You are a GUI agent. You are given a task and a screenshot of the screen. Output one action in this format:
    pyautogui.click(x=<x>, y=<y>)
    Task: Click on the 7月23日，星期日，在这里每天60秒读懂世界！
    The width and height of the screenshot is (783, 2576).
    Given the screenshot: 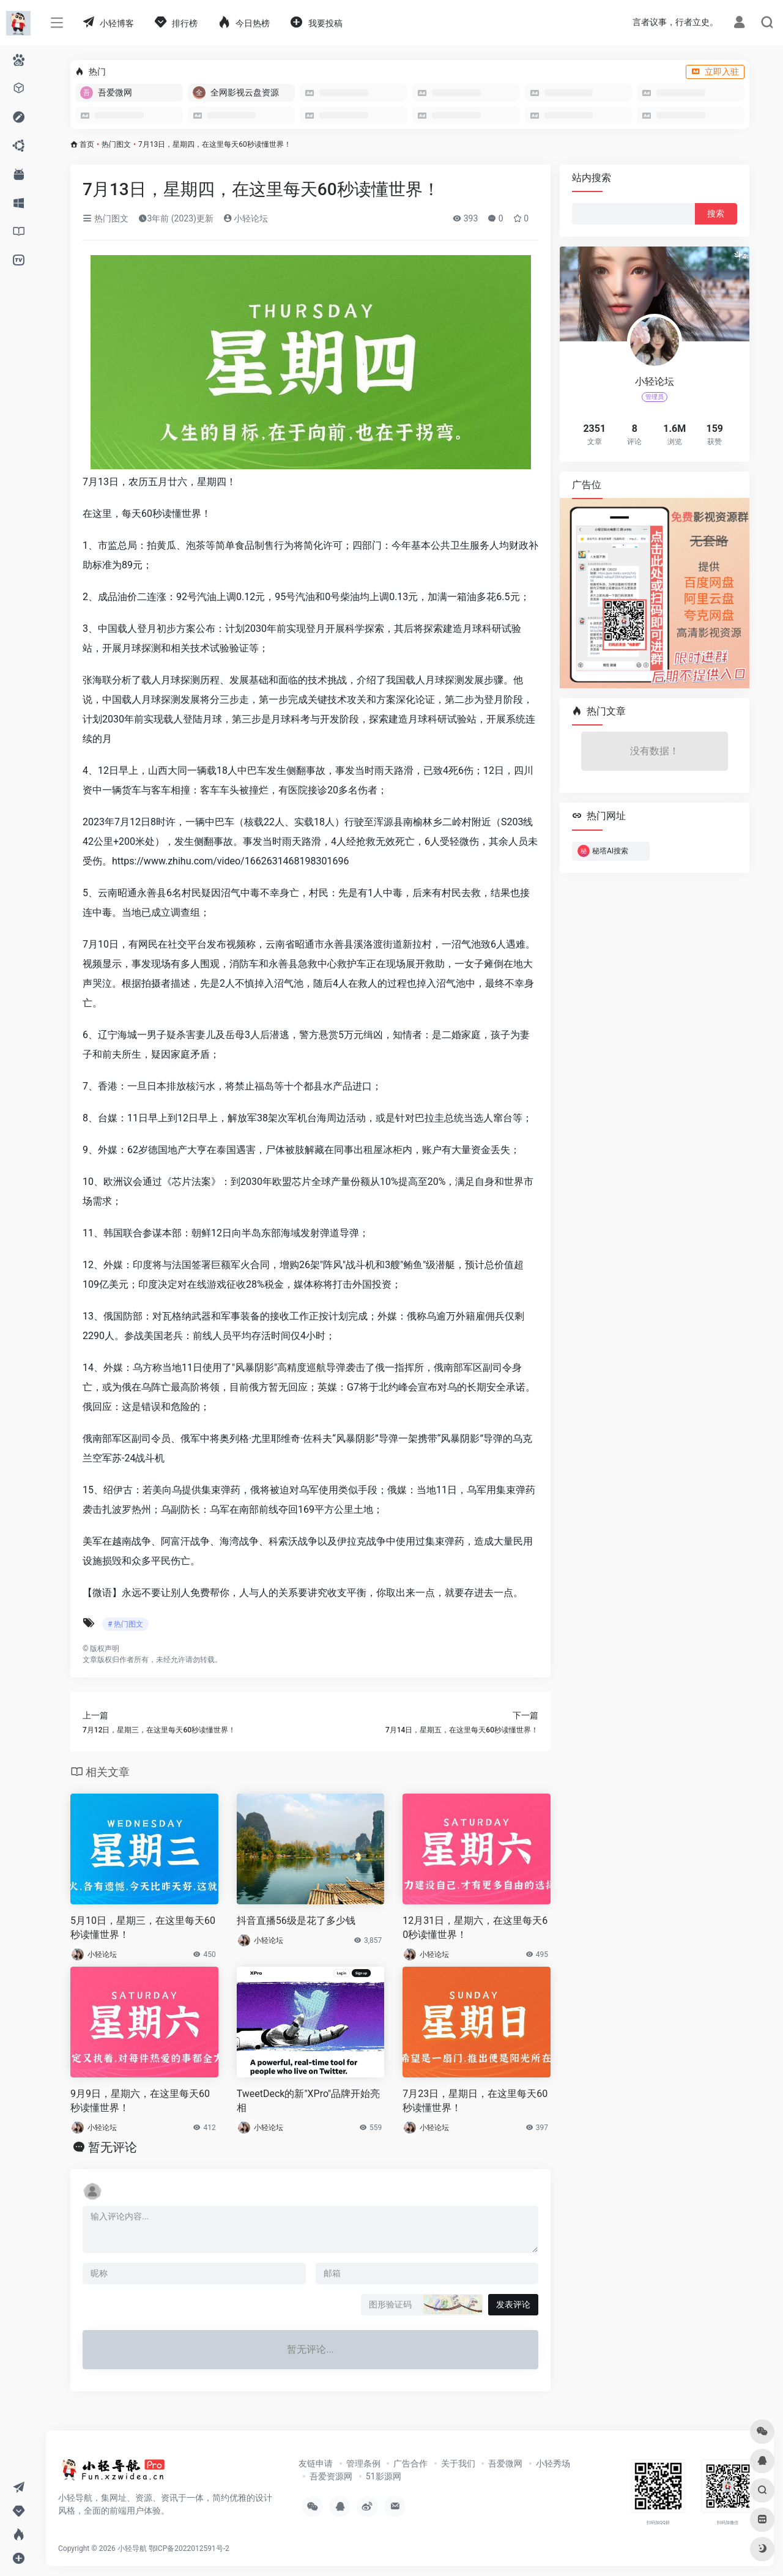 What is the action you would take?
    pyautogui.click(x=475, y=2101)
    